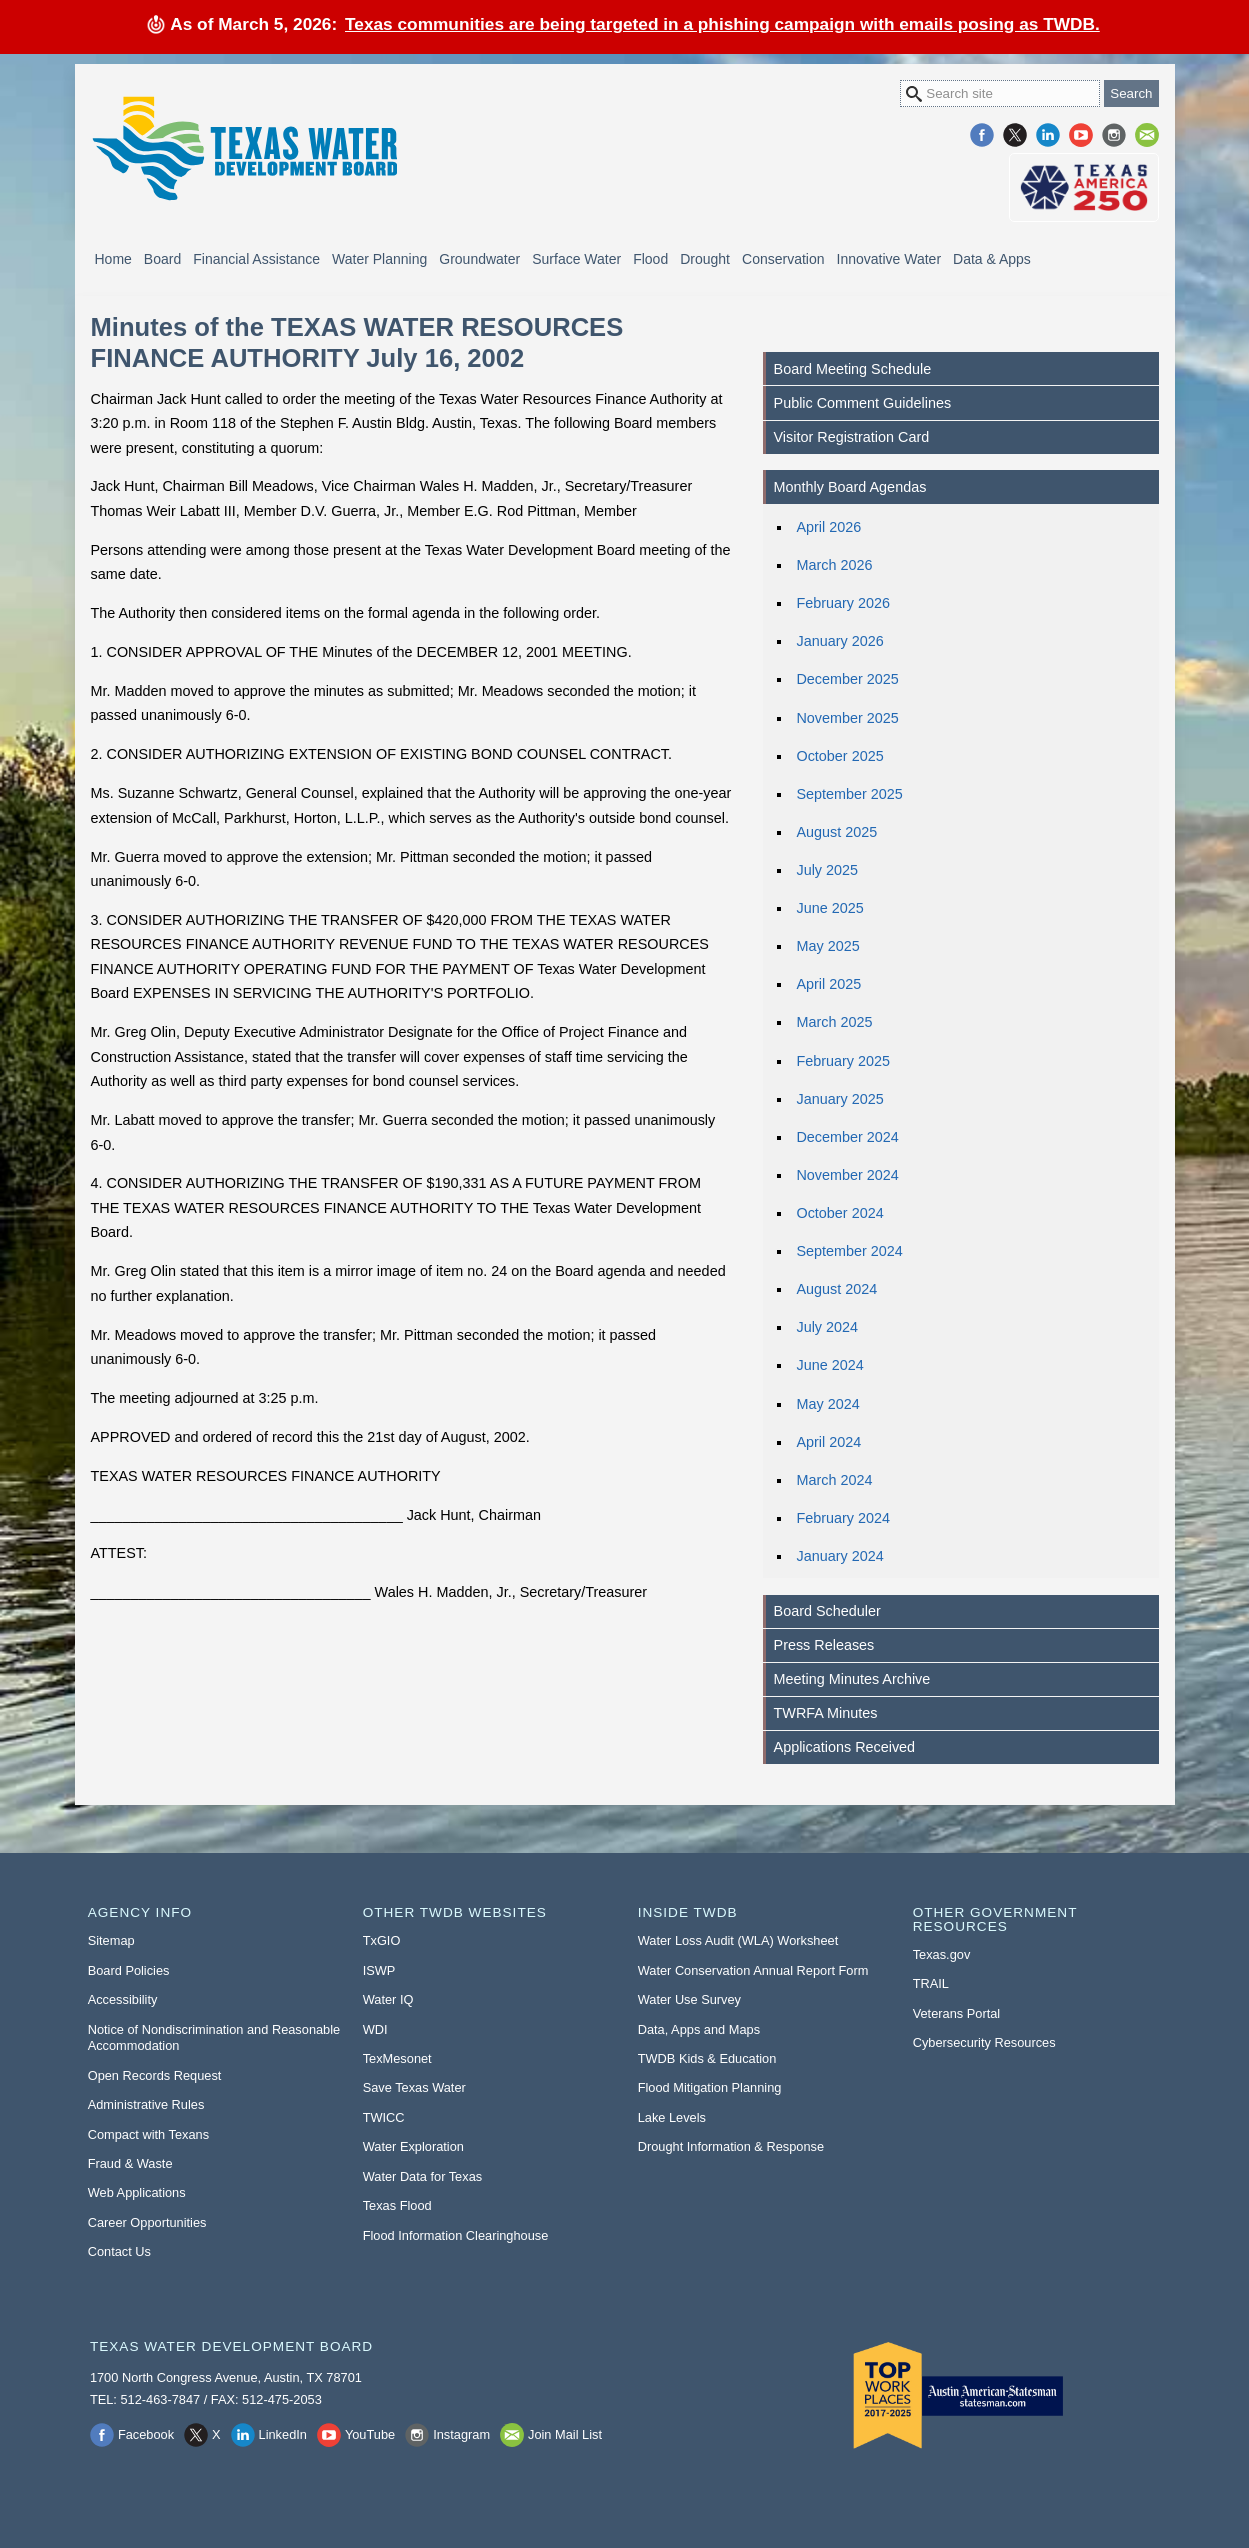 The image size is (1249, 2548). What do you see at coordinates (957, 2013) in the screenshot?
I see `Veterans Portal` at bounding box center [957, 2013].